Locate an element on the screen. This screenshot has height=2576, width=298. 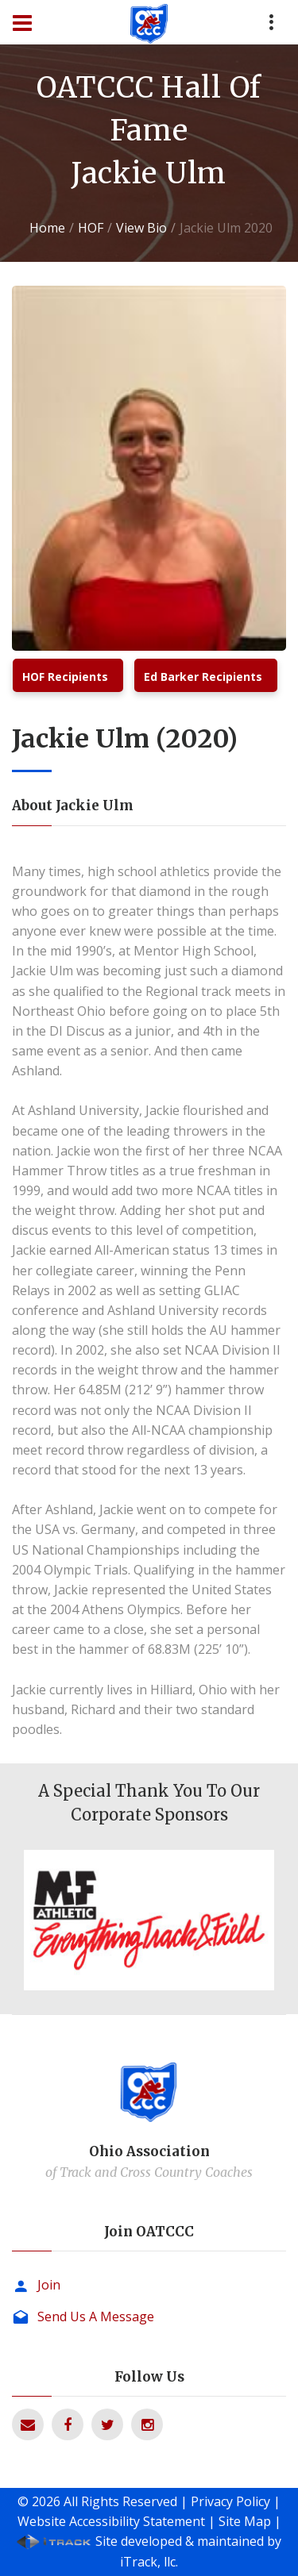
Ed Barker Recipients is located at coordinates (203, 676).